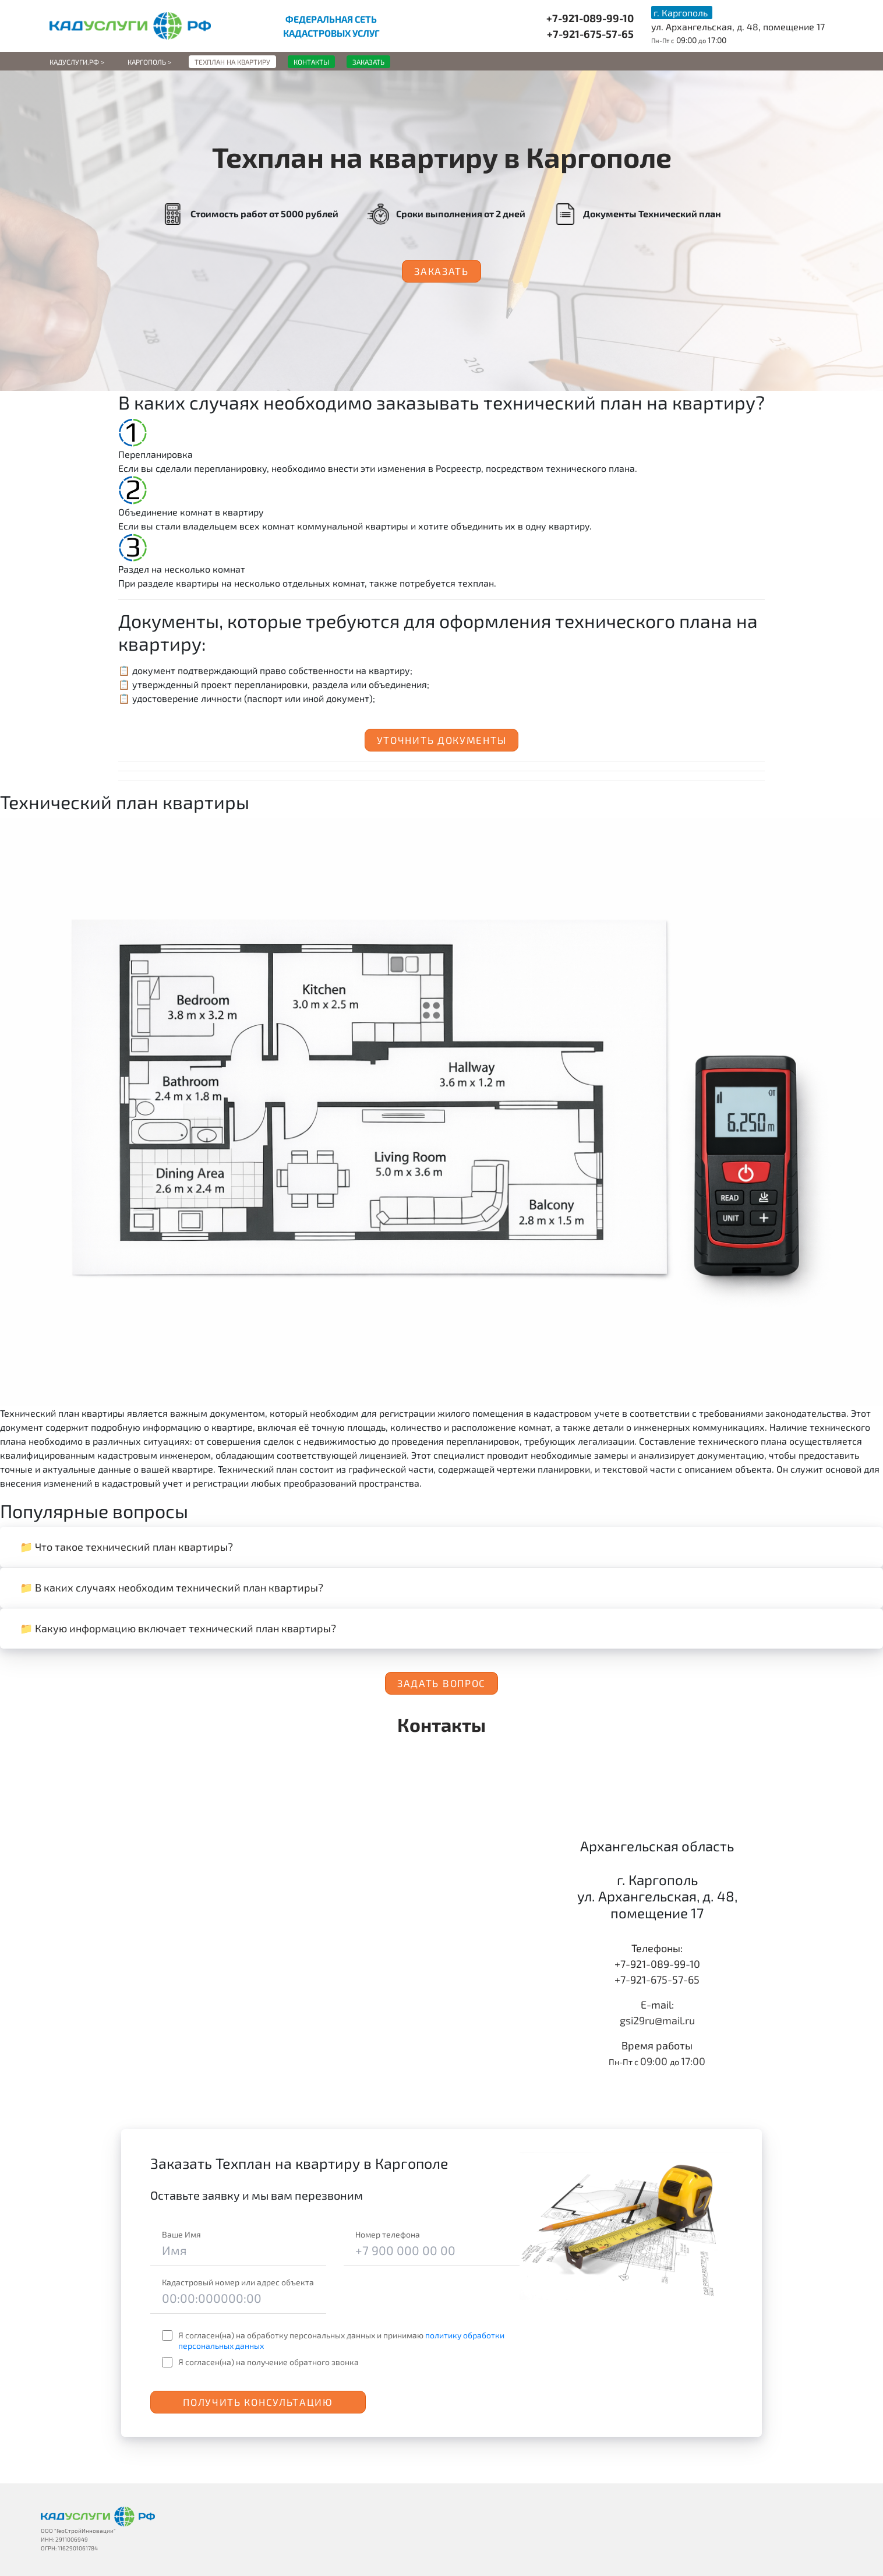 This screenshot has width=883, height=2576. Describe the element at coordinates (77, 62) in the screenshot. I see `Кадуслуги.рф >` at that location.